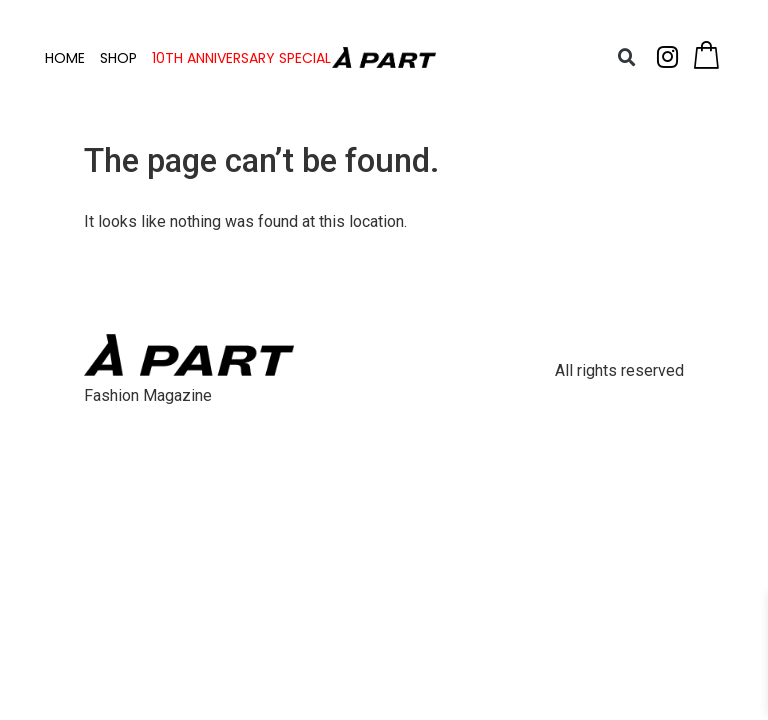 The width and height of the screenshot is (768, 720). What do you see at coordinates (65, 58) in the screenshot?
I see `HOME` at bounding box center [65, 58].